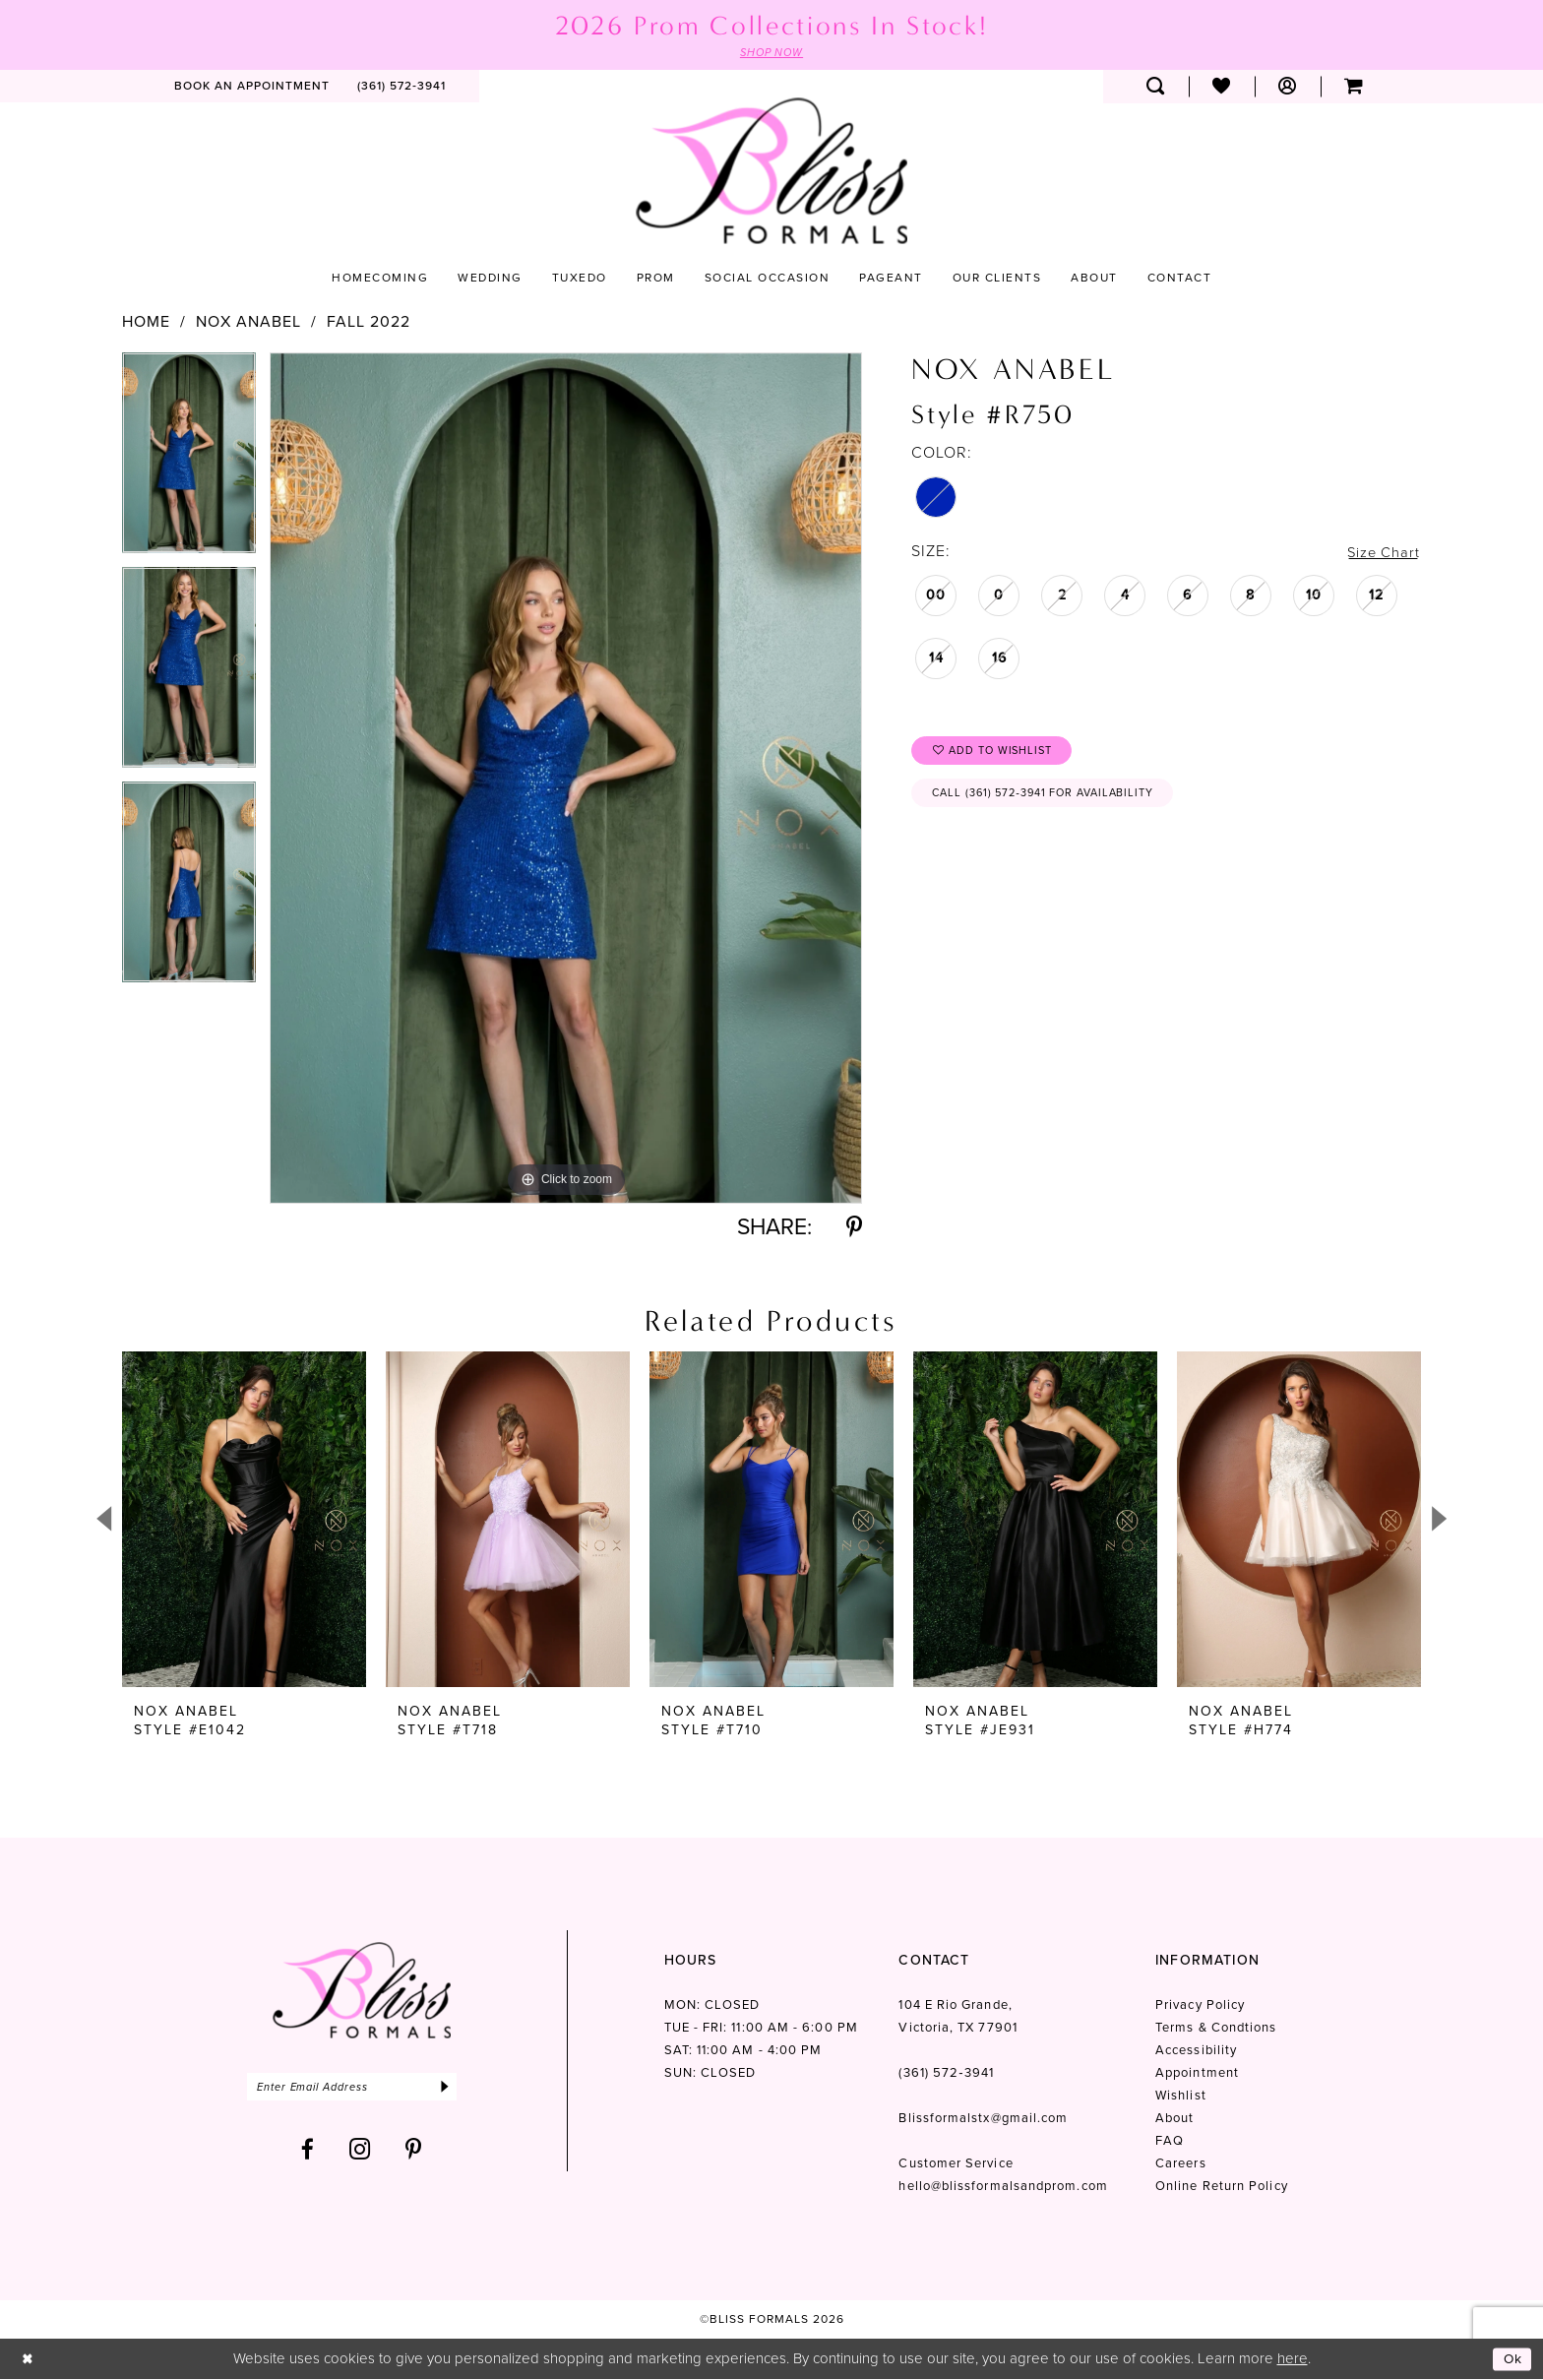 Image resolution: width=1543 pixels, height=2380 pixels. What do you see at coordinates (248, 323) in the screenshot?
I see `Nox Anabel` at bounding box center [248, 323].